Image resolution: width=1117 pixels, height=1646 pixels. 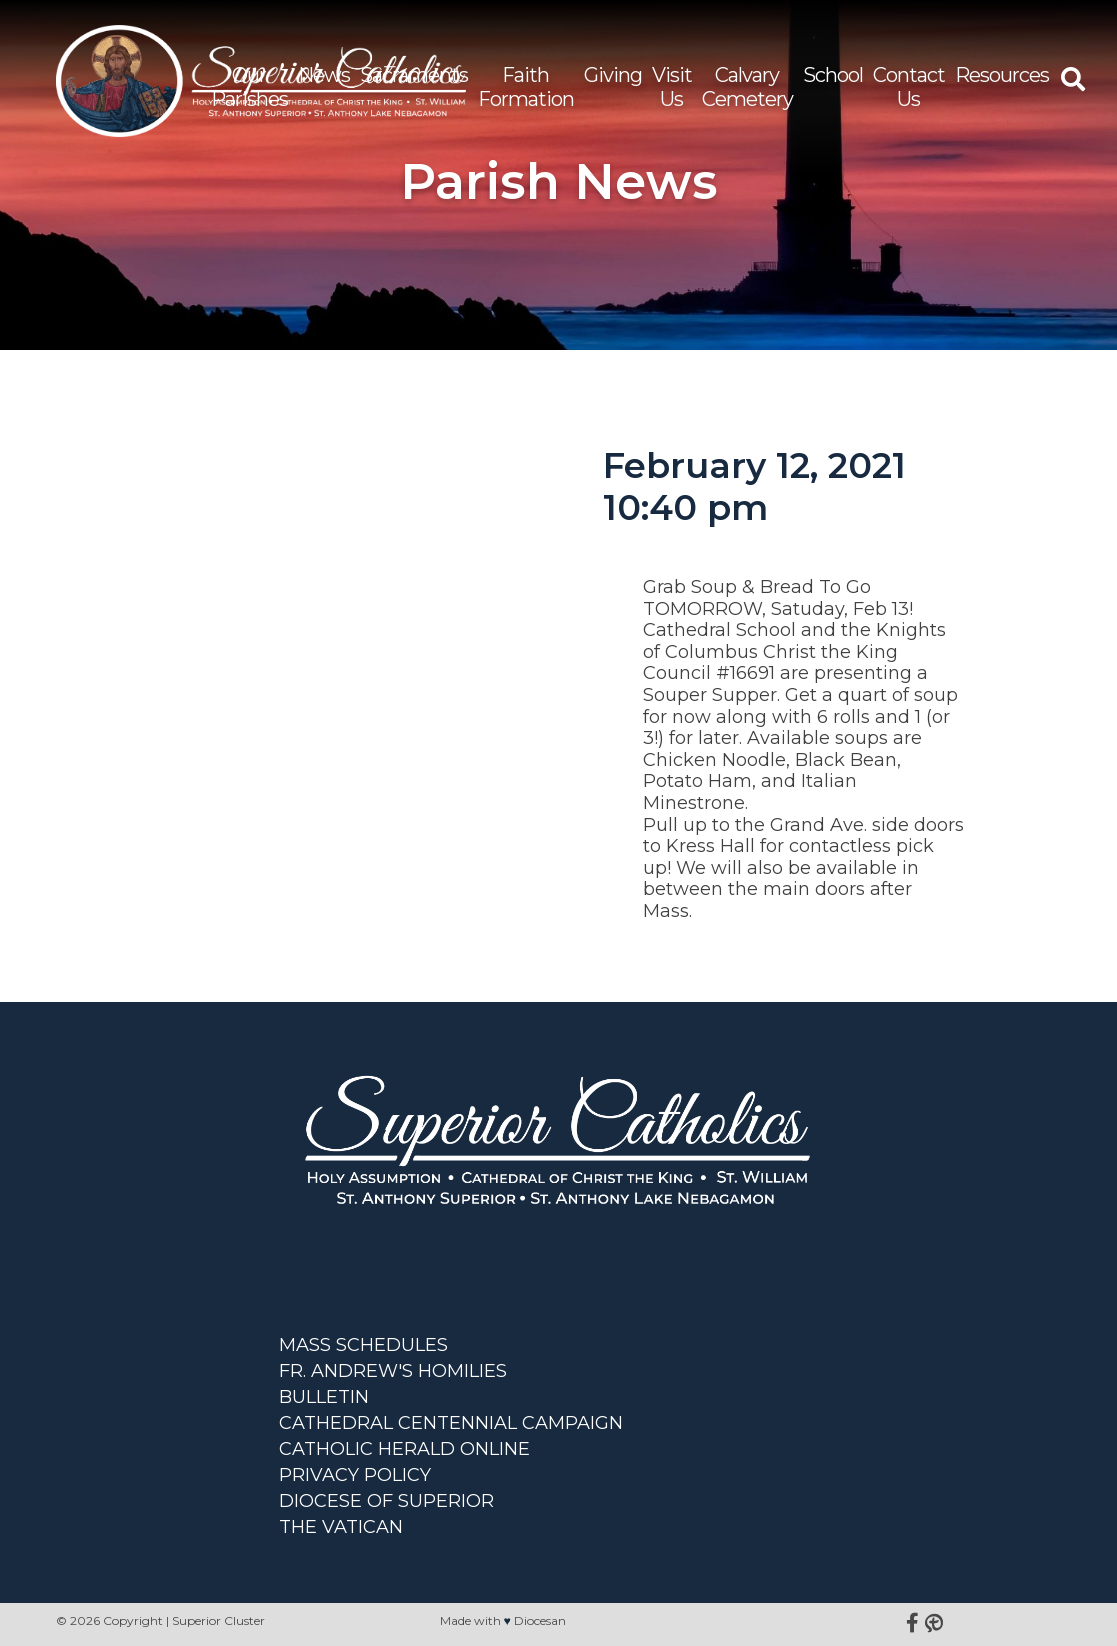 What do you see at coordinates (672, 87) in the screenshot?
I see `Visit Us` at bounding box center [672, 87].